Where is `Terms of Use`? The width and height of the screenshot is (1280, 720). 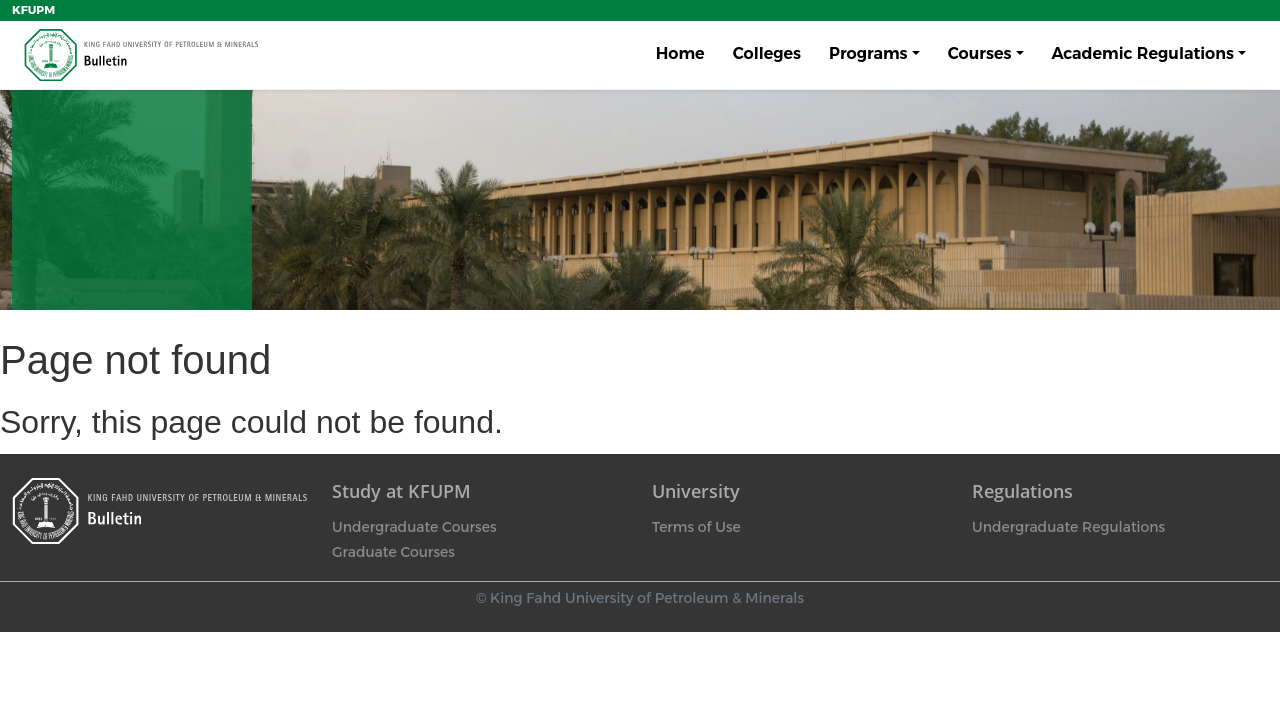 Terms of Use is located at coordinates (696, 527).